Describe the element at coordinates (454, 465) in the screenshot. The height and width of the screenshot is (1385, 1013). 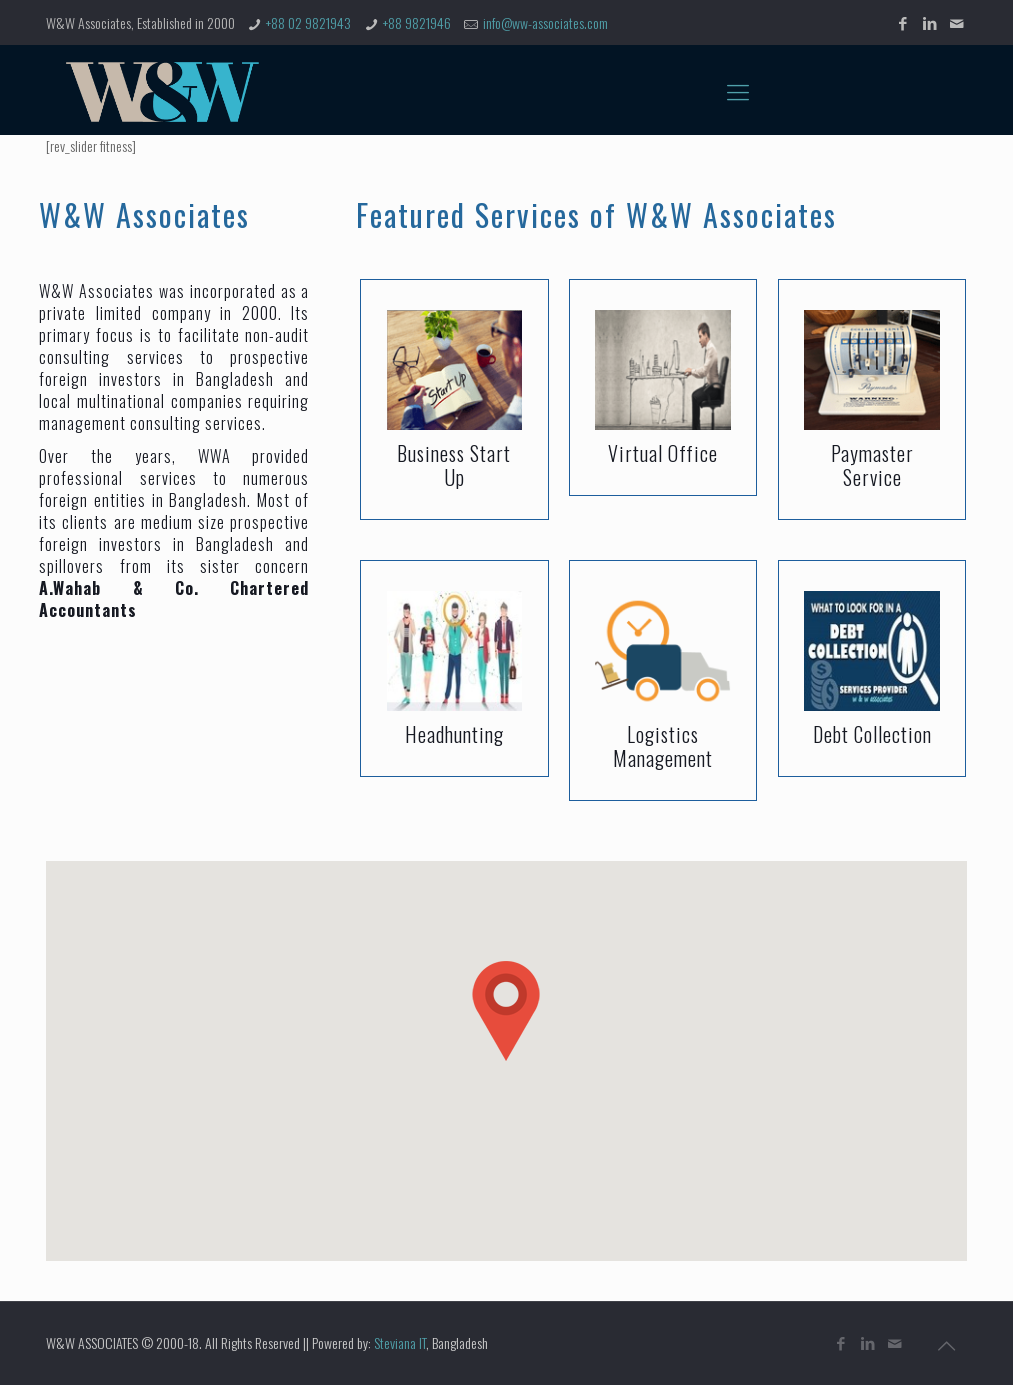
I see `Business Start Up` at that location.